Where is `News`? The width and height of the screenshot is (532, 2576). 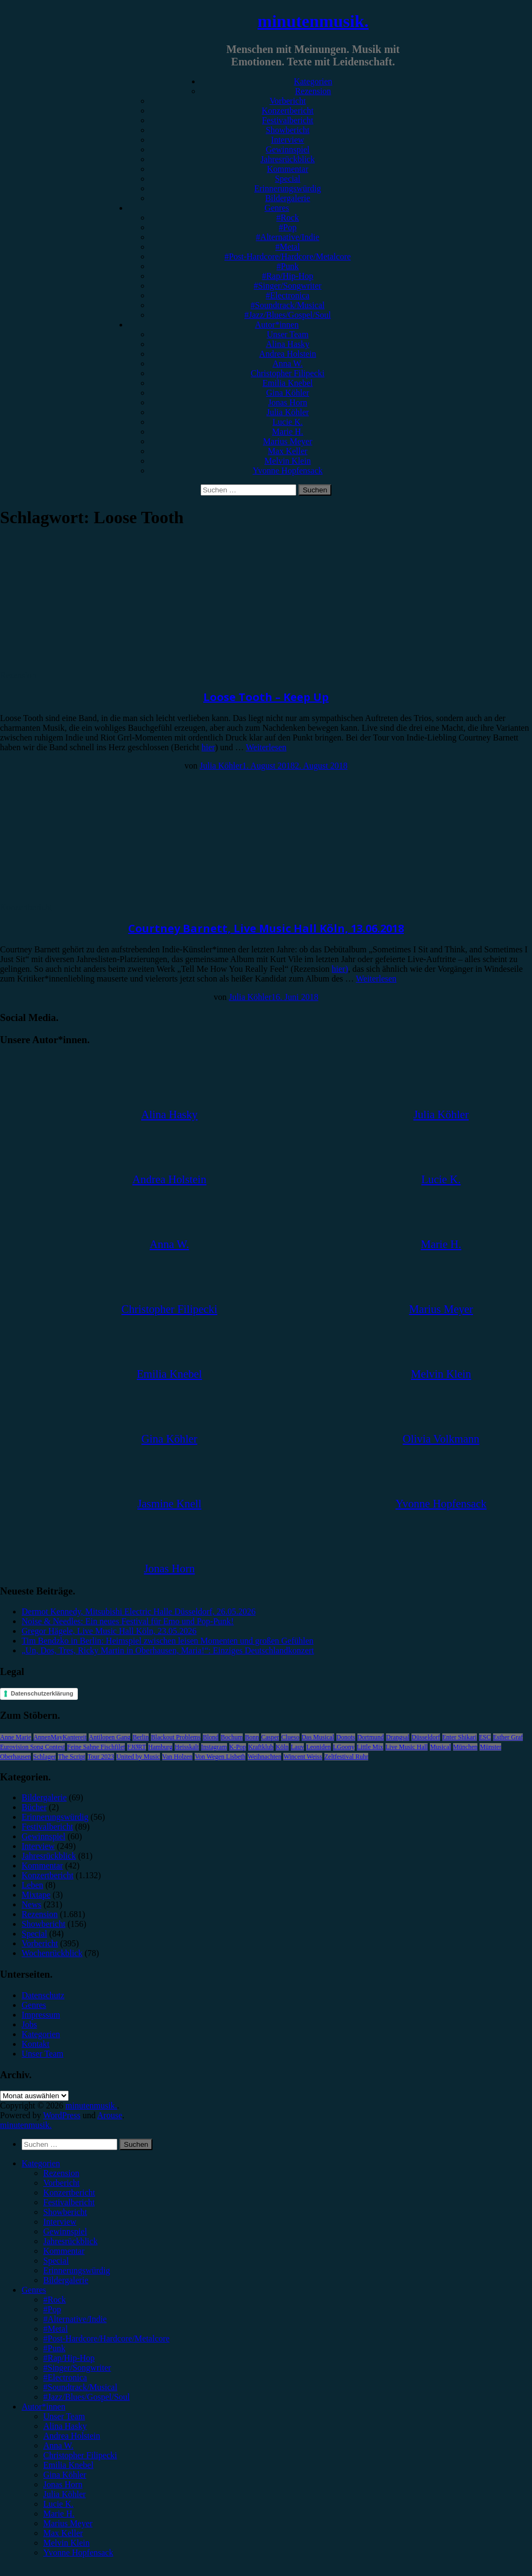
News is located at coordinates (31, 1904).